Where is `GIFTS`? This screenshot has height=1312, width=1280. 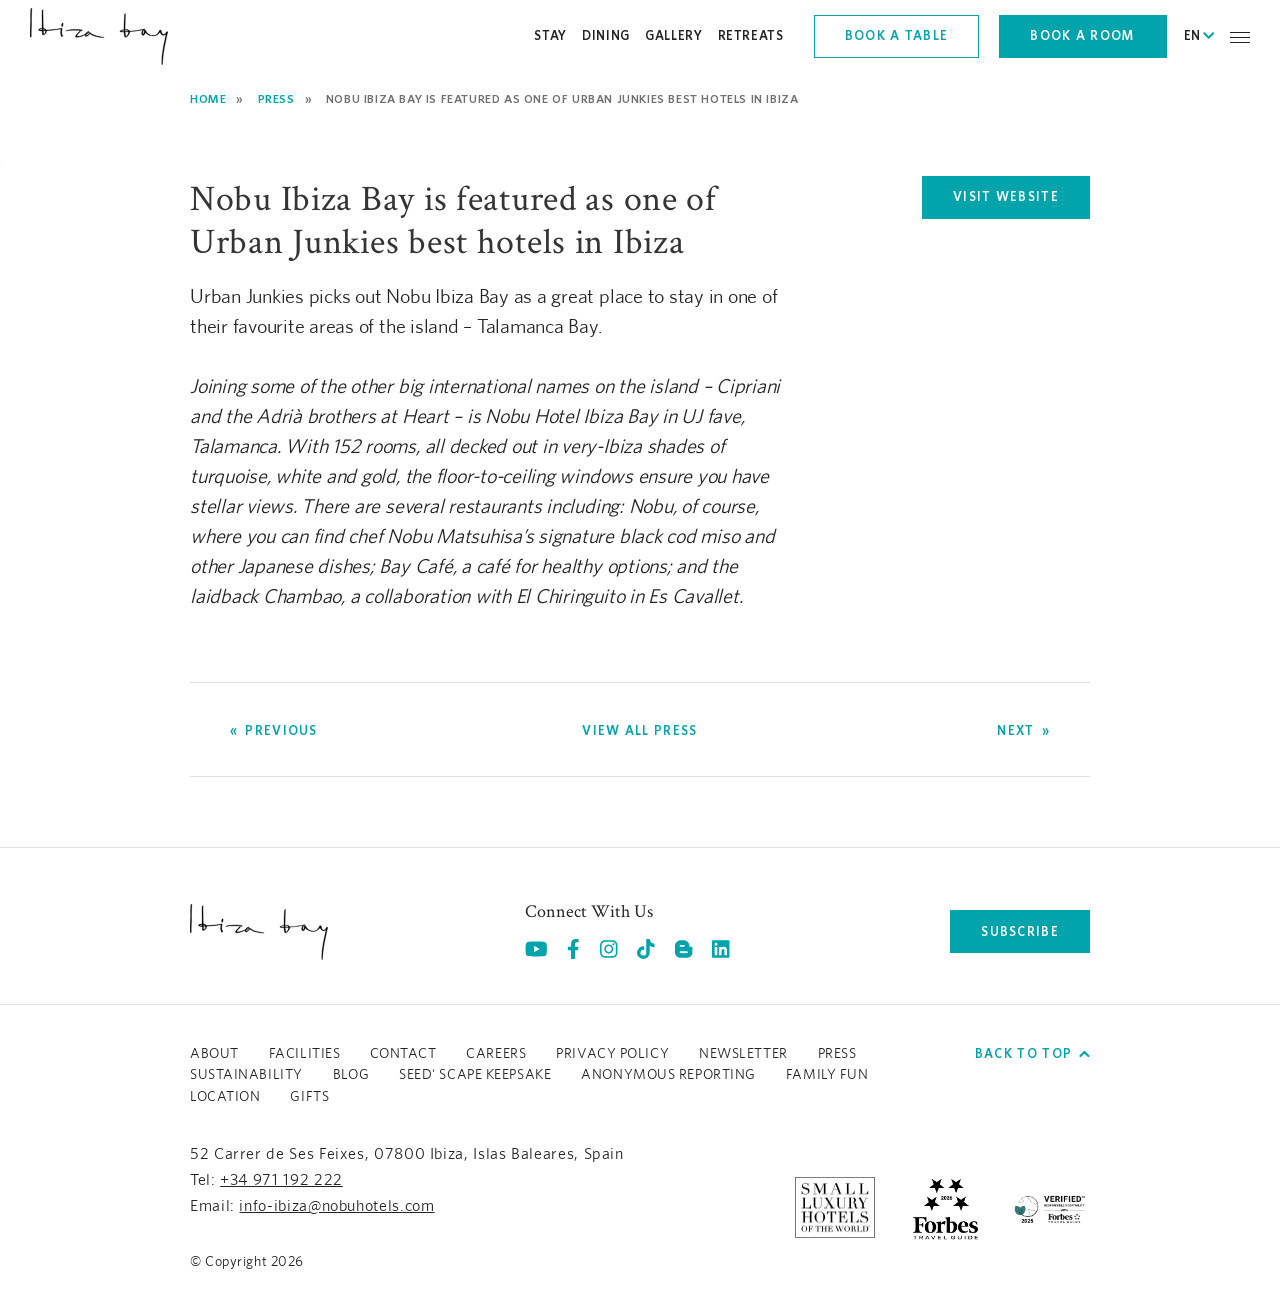
GIFTS is located at coordinates (309, 1097).